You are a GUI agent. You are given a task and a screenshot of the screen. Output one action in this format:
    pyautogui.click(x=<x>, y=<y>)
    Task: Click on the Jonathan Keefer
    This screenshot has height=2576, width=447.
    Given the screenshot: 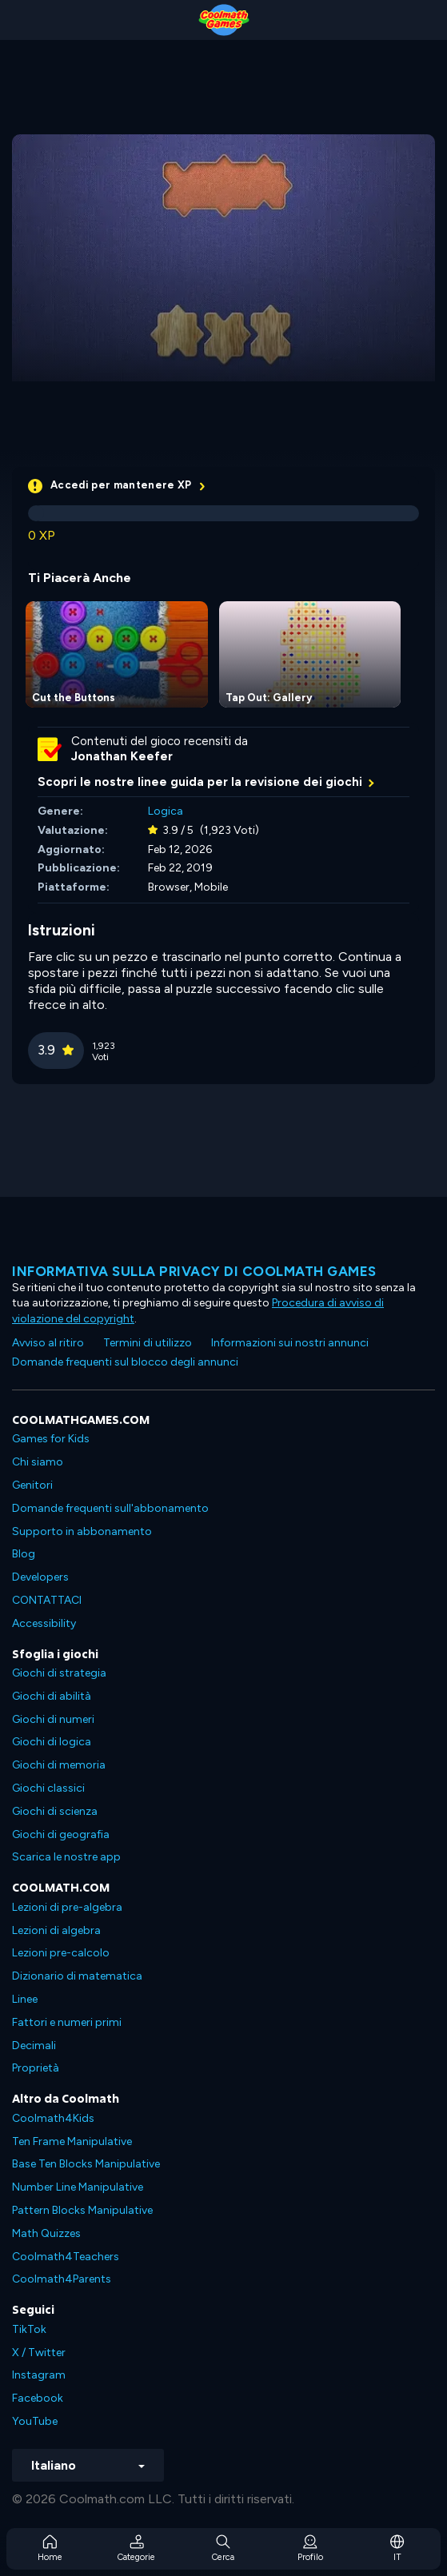 What is the action you would take?
    pyautogui.click(x=122, y=756)
    